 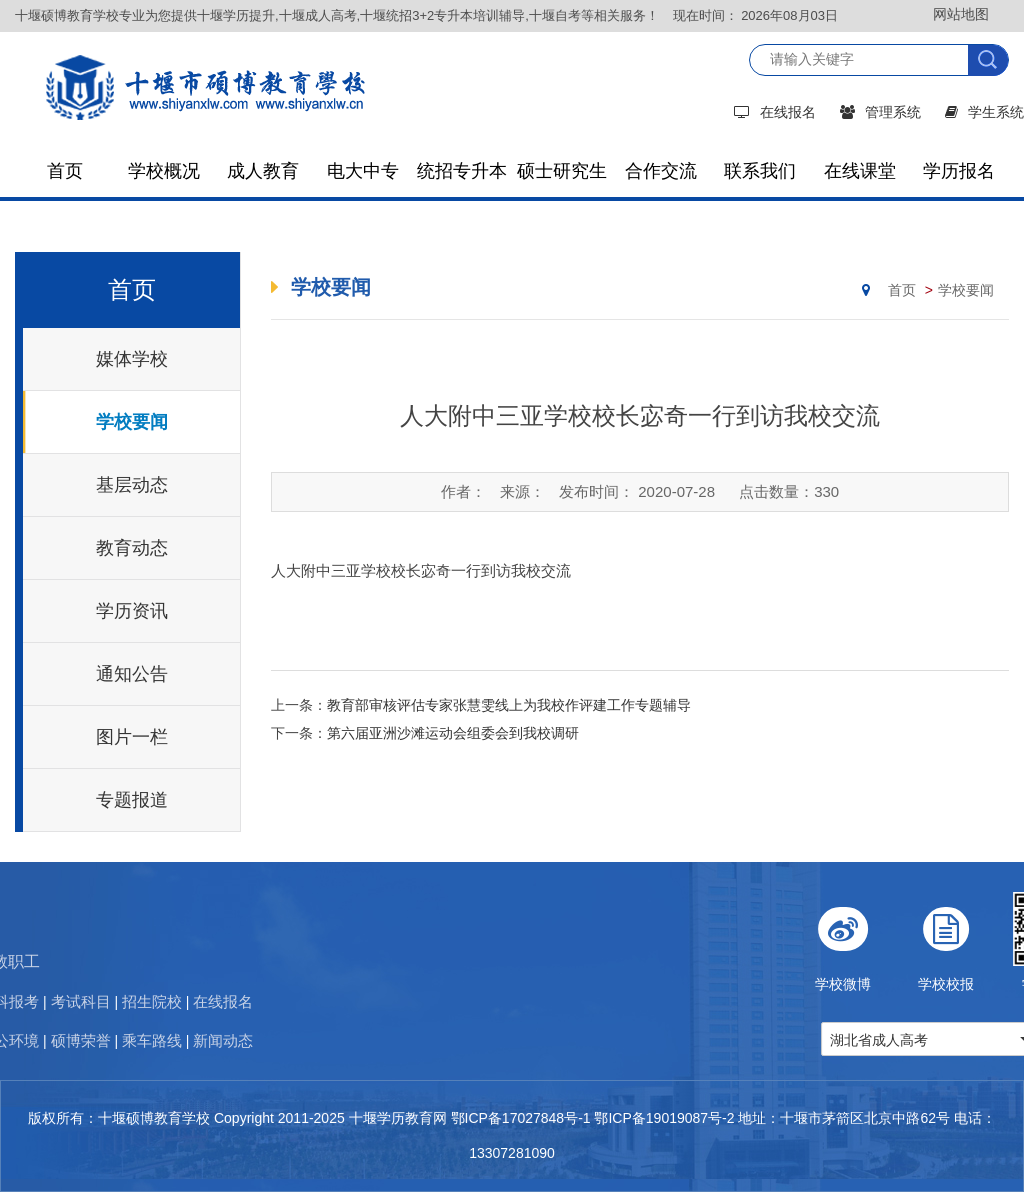 I want to click on 学校概况, so click(x=164, y=171).